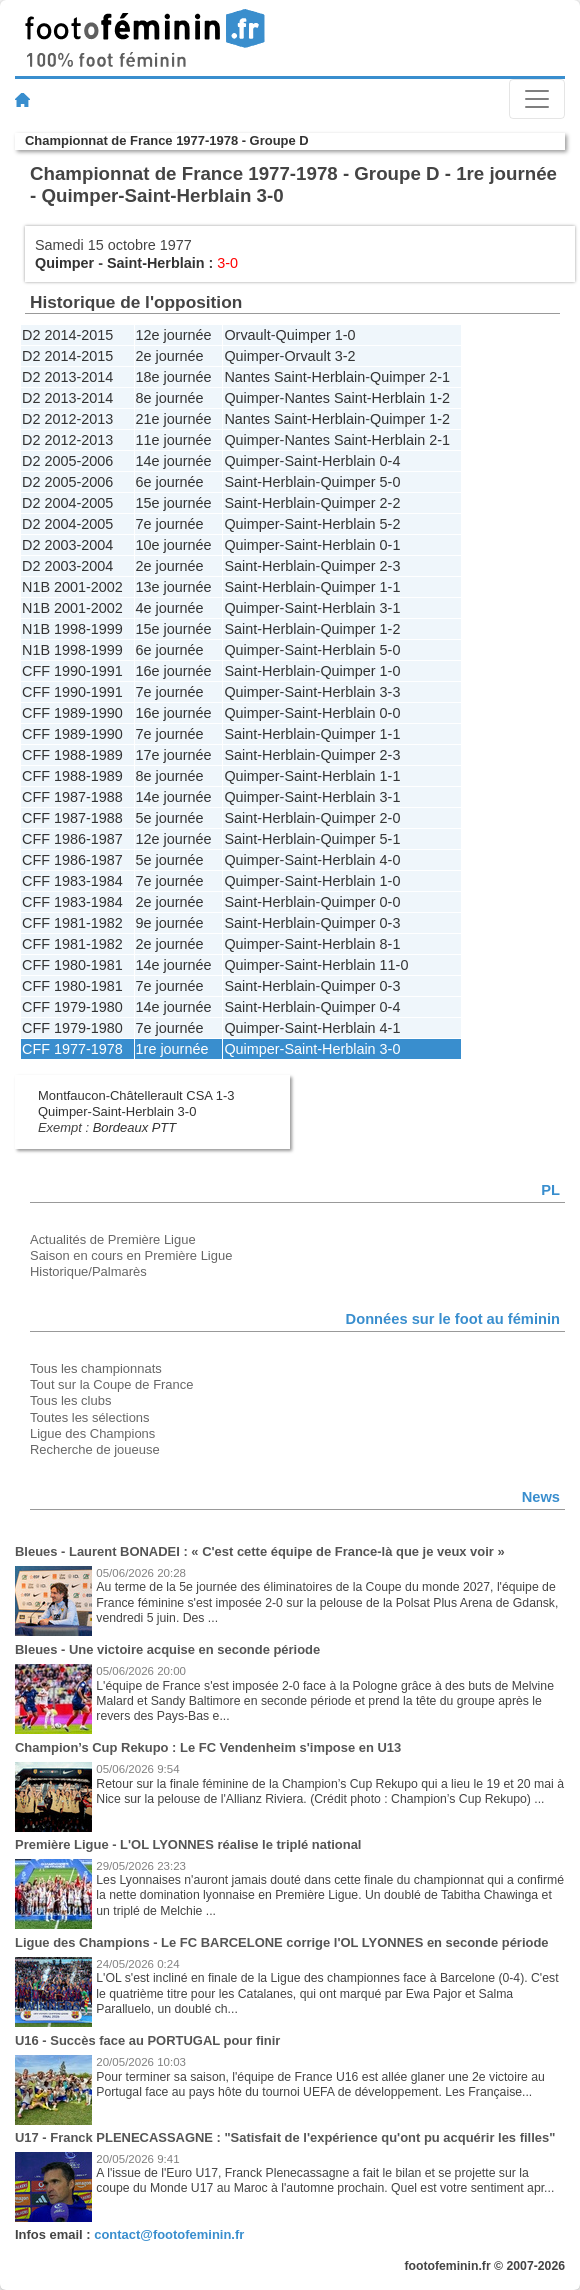  I want to click on N1B 2001-2002, so click(72, 587).